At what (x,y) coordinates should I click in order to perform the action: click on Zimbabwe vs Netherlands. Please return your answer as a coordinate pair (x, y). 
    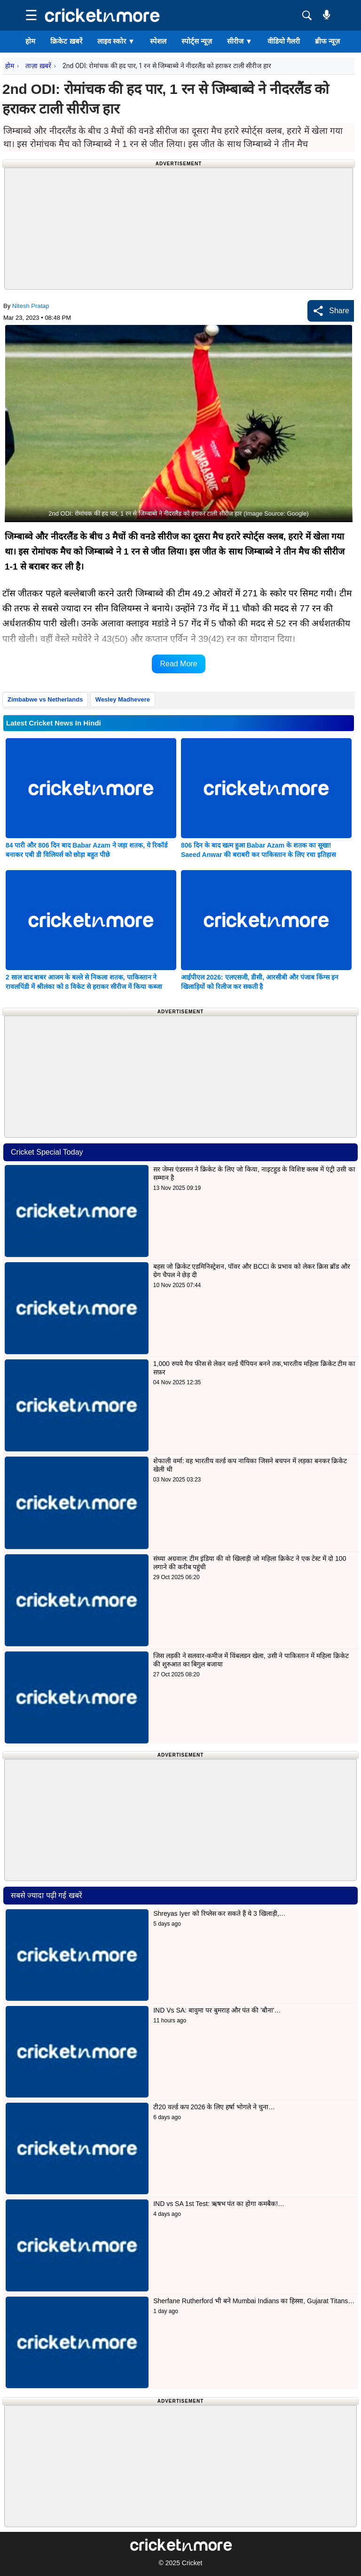
    Looking at the image, I should click on (45, 699).